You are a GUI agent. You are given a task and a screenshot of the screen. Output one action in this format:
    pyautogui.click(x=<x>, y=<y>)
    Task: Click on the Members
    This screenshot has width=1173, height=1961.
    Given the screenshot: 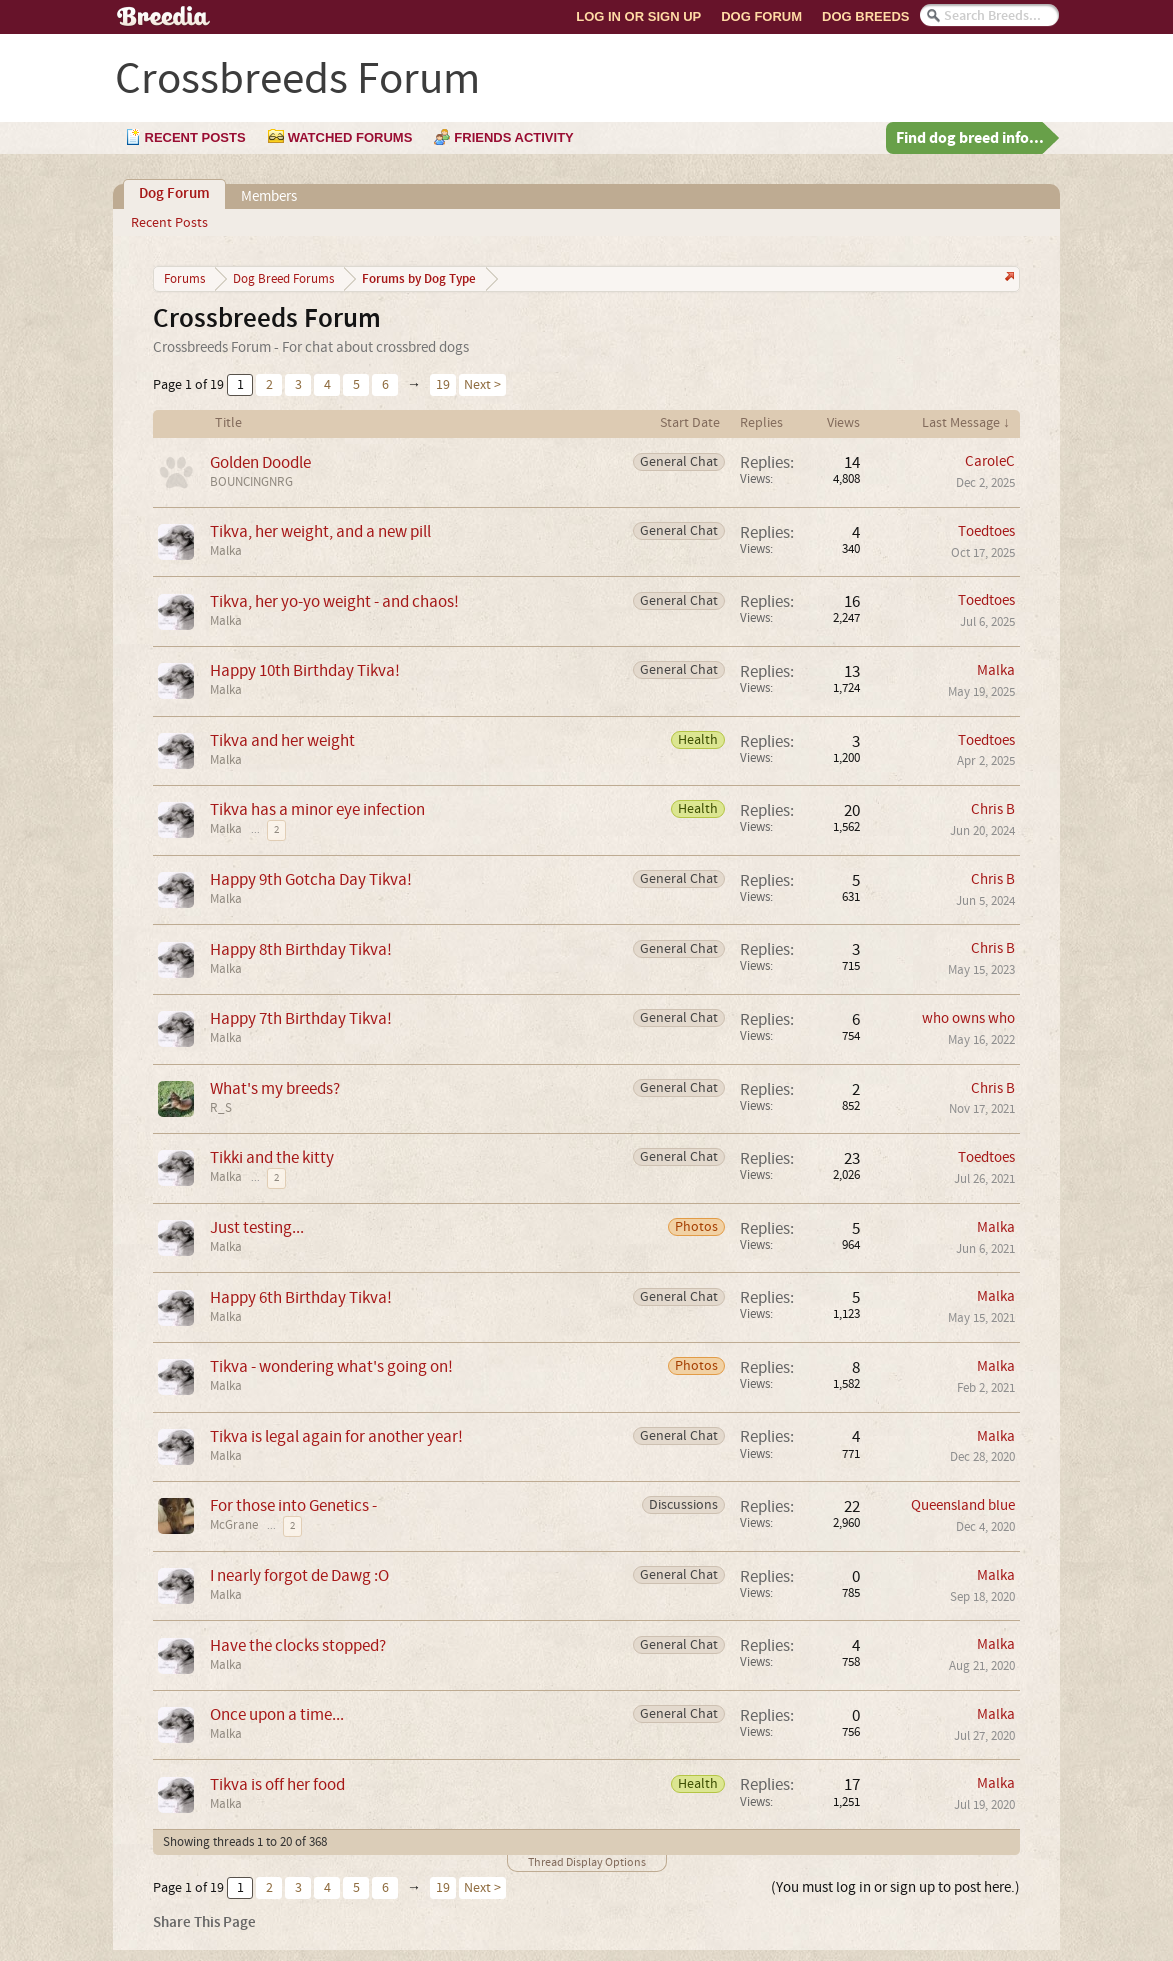 What is the action you would take?
    pyautogui.click(x=269, y=196)
    